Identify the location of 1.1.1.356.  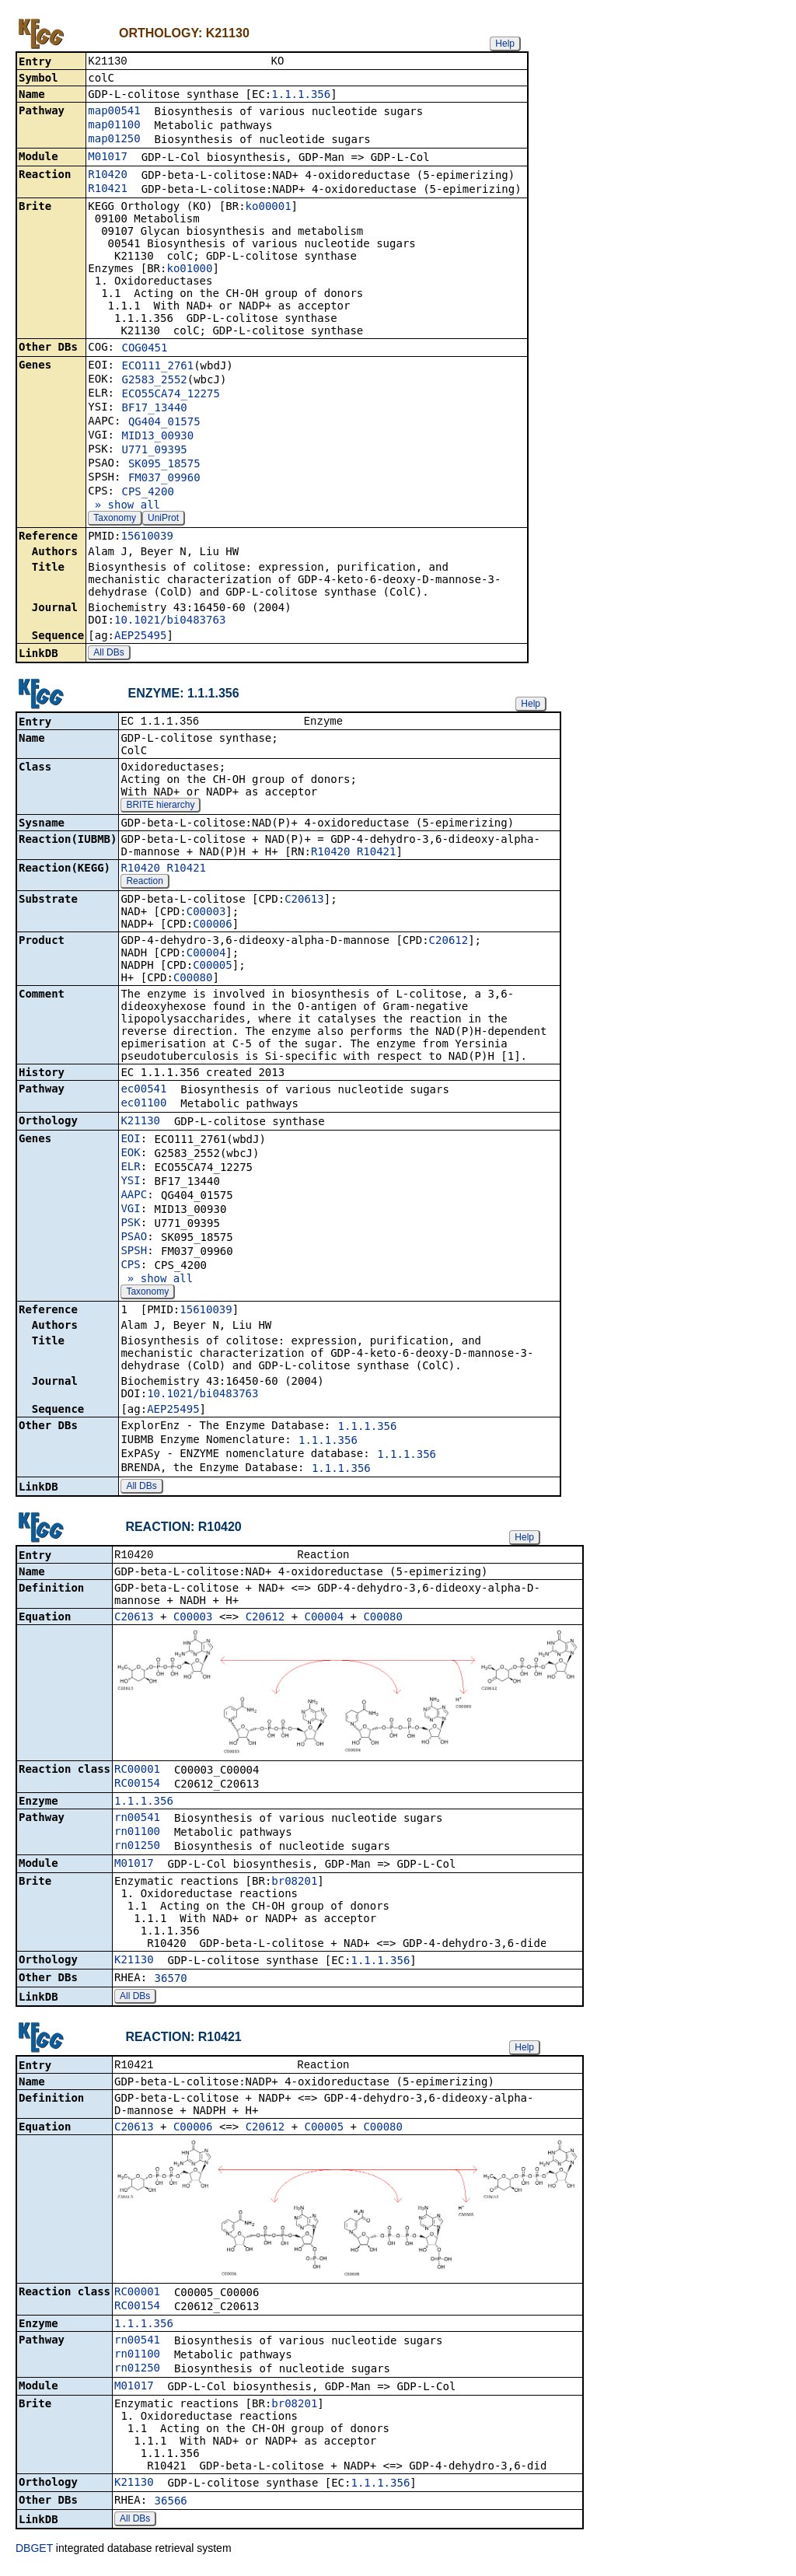
(300, 95).